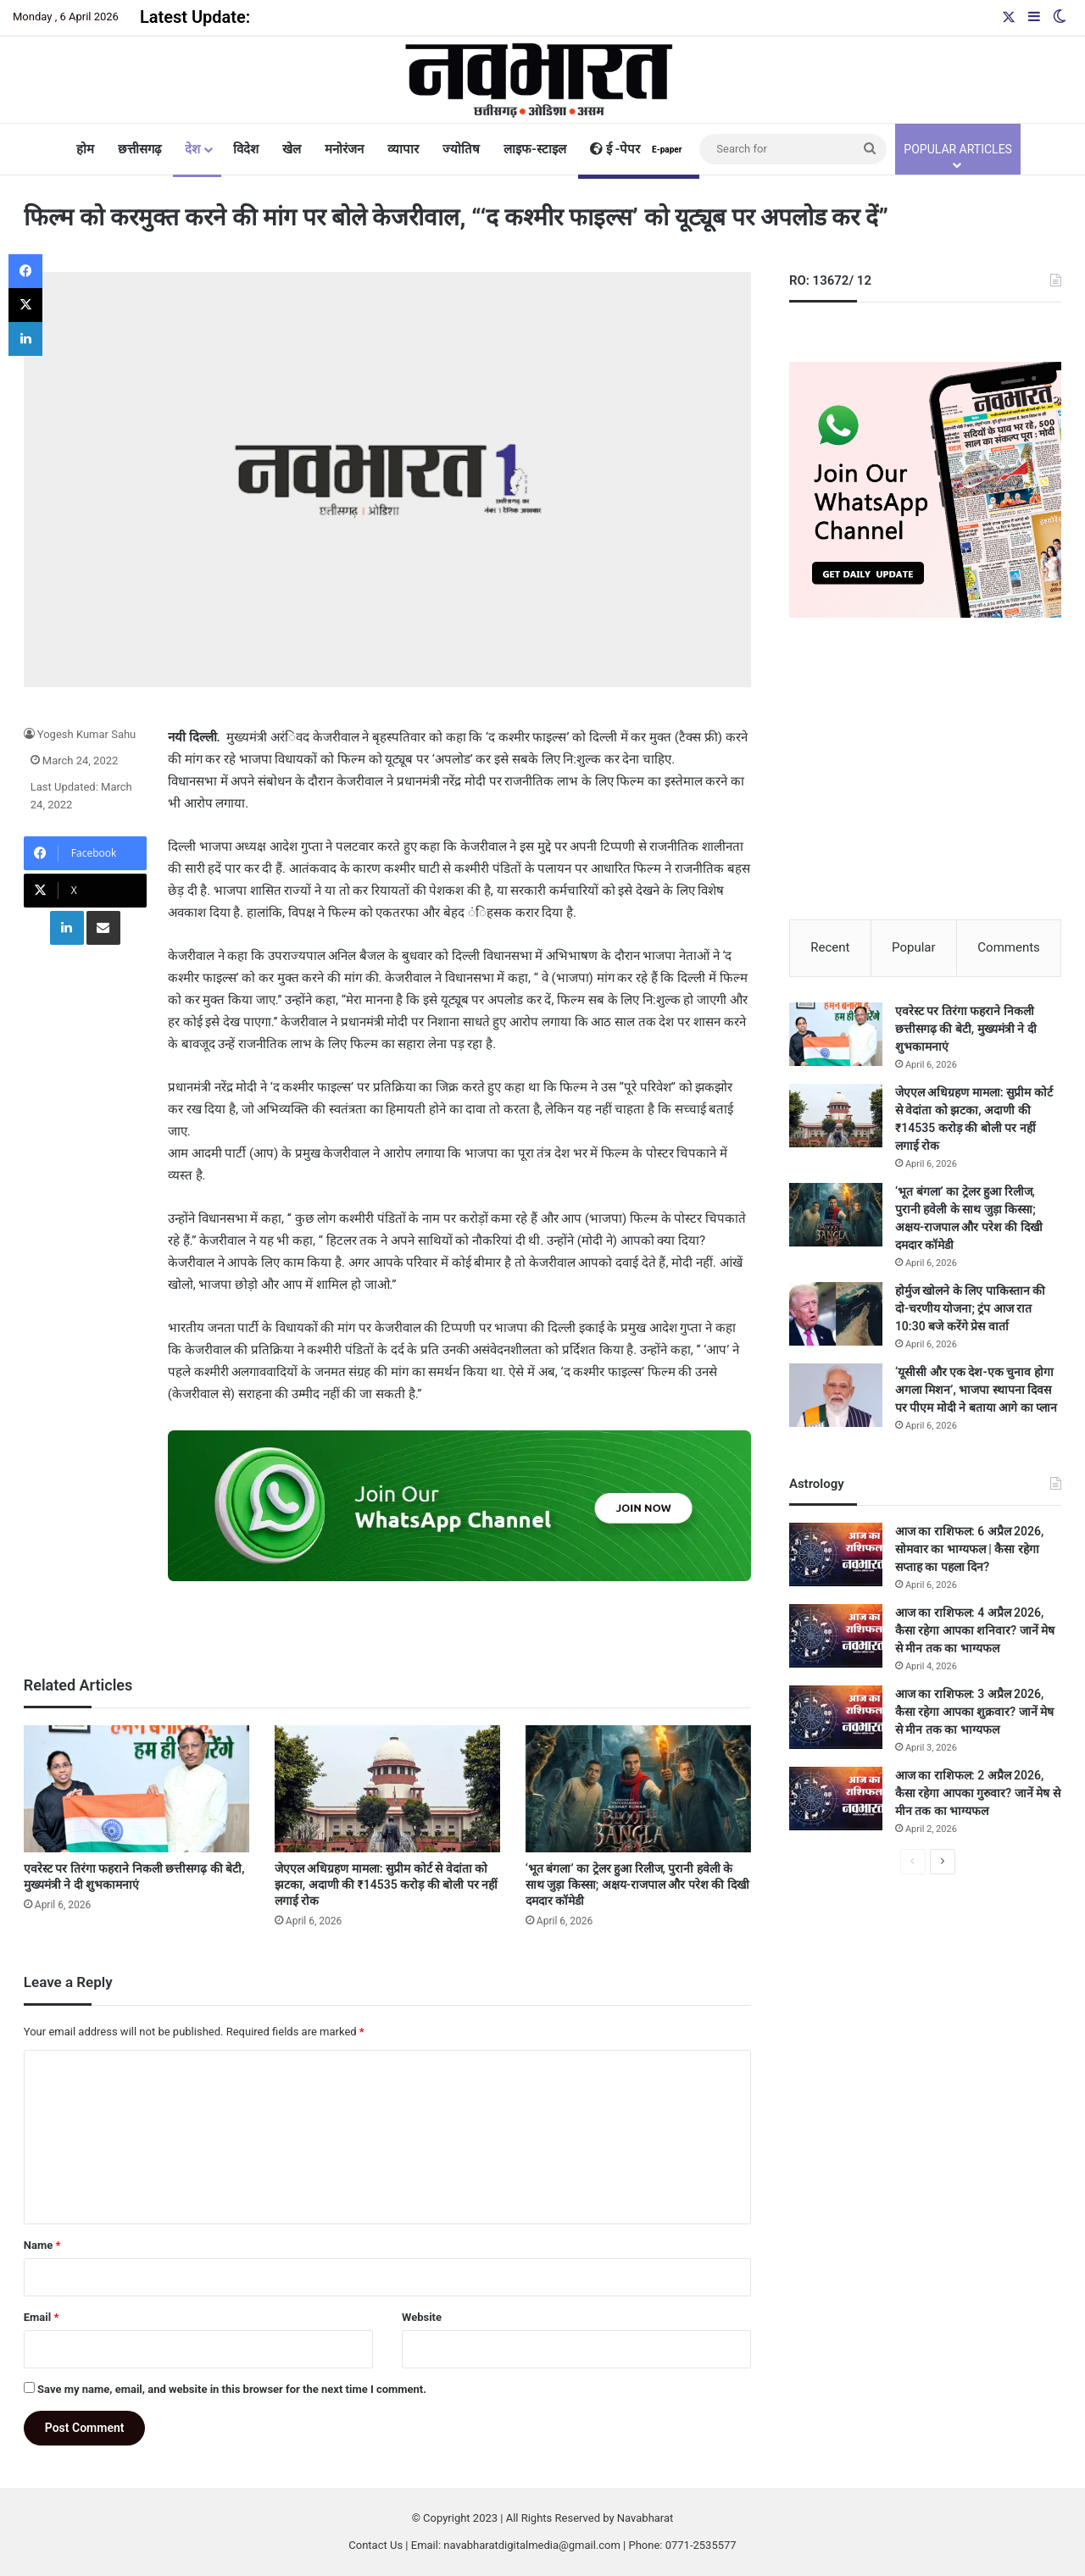 This screenshot has height=2576, width=1085. What do you see at coordinates (386, 1884) in the screenshot?
I see `जेएएल अधिग्रहण मामला: सुप्रीम कोर्ट से वेदांता को झटका, अदाणी की ₹14535 करोड़ की बोली पर नहीं लगाई रोक` at bounding box center [386, 1884].